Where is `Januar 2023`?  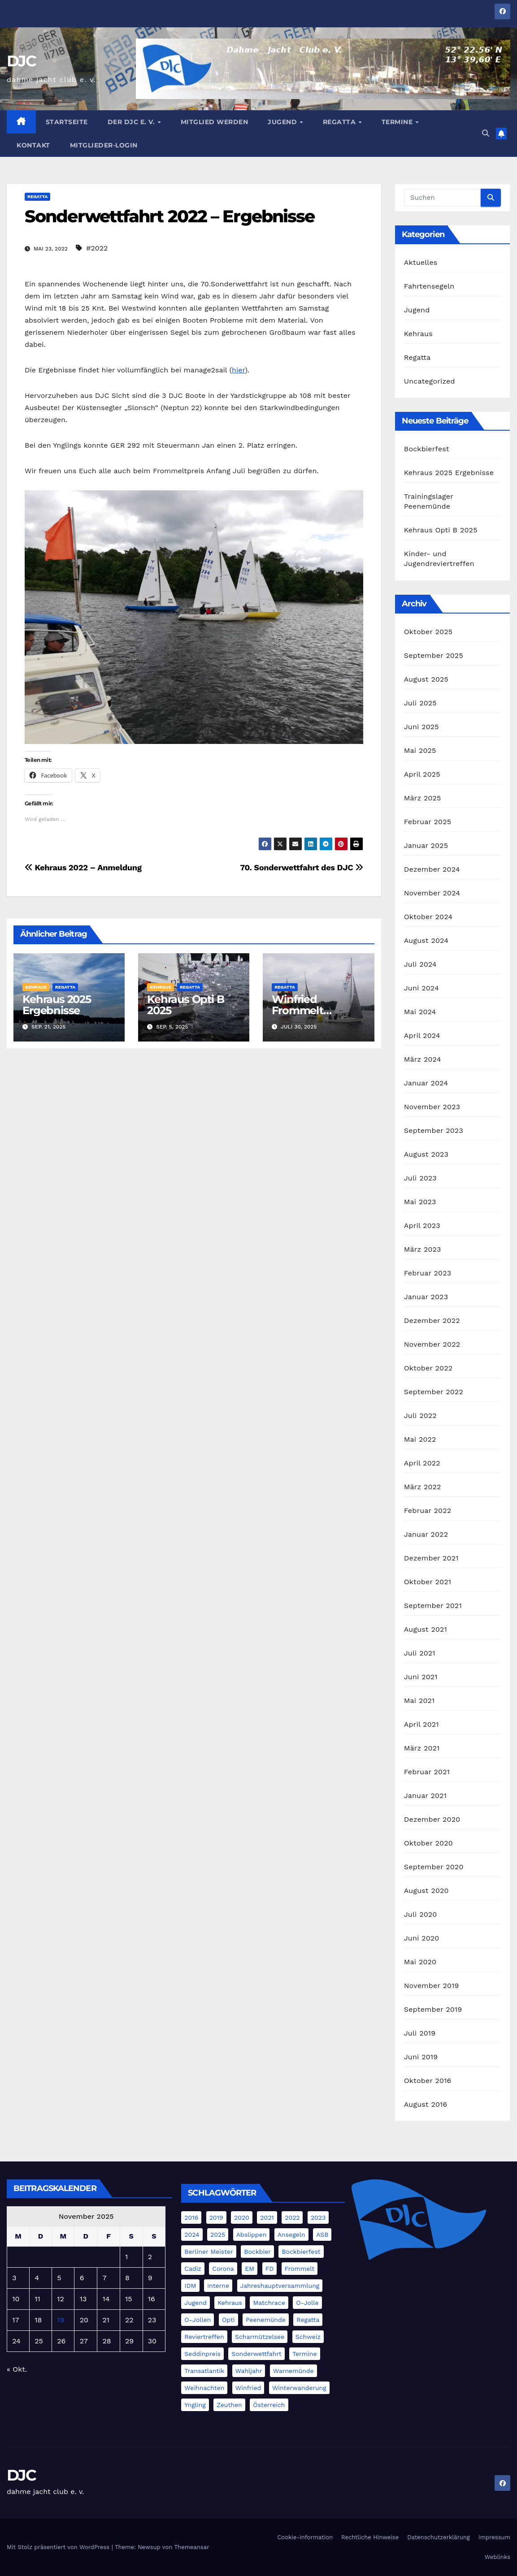
Januar 2023 is located at coordinates (426, 1296).